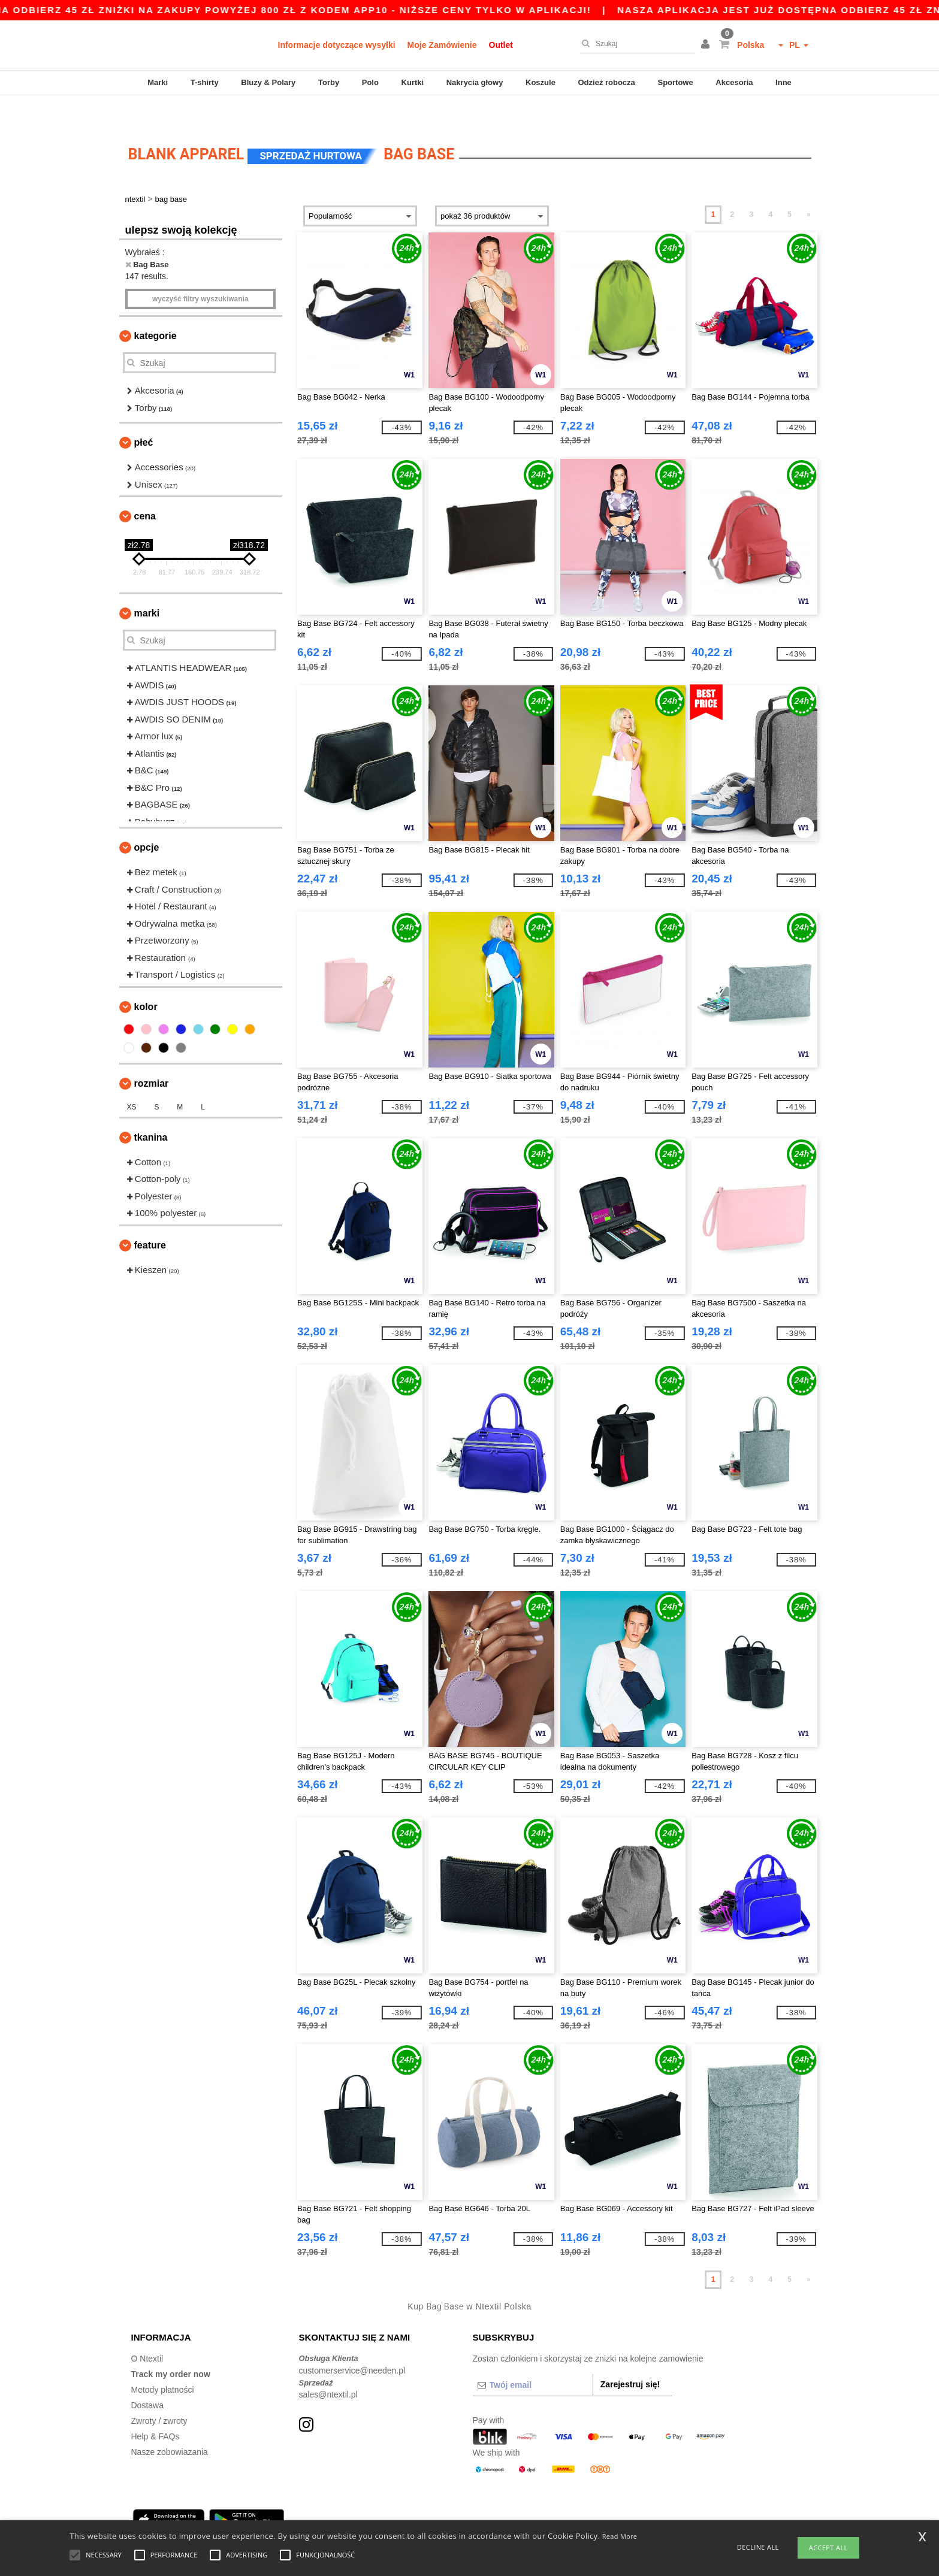 The image size is (939, 2576). Describe the element at coordinates (328, 82) in the screenshot. I see `Torby` at that location.